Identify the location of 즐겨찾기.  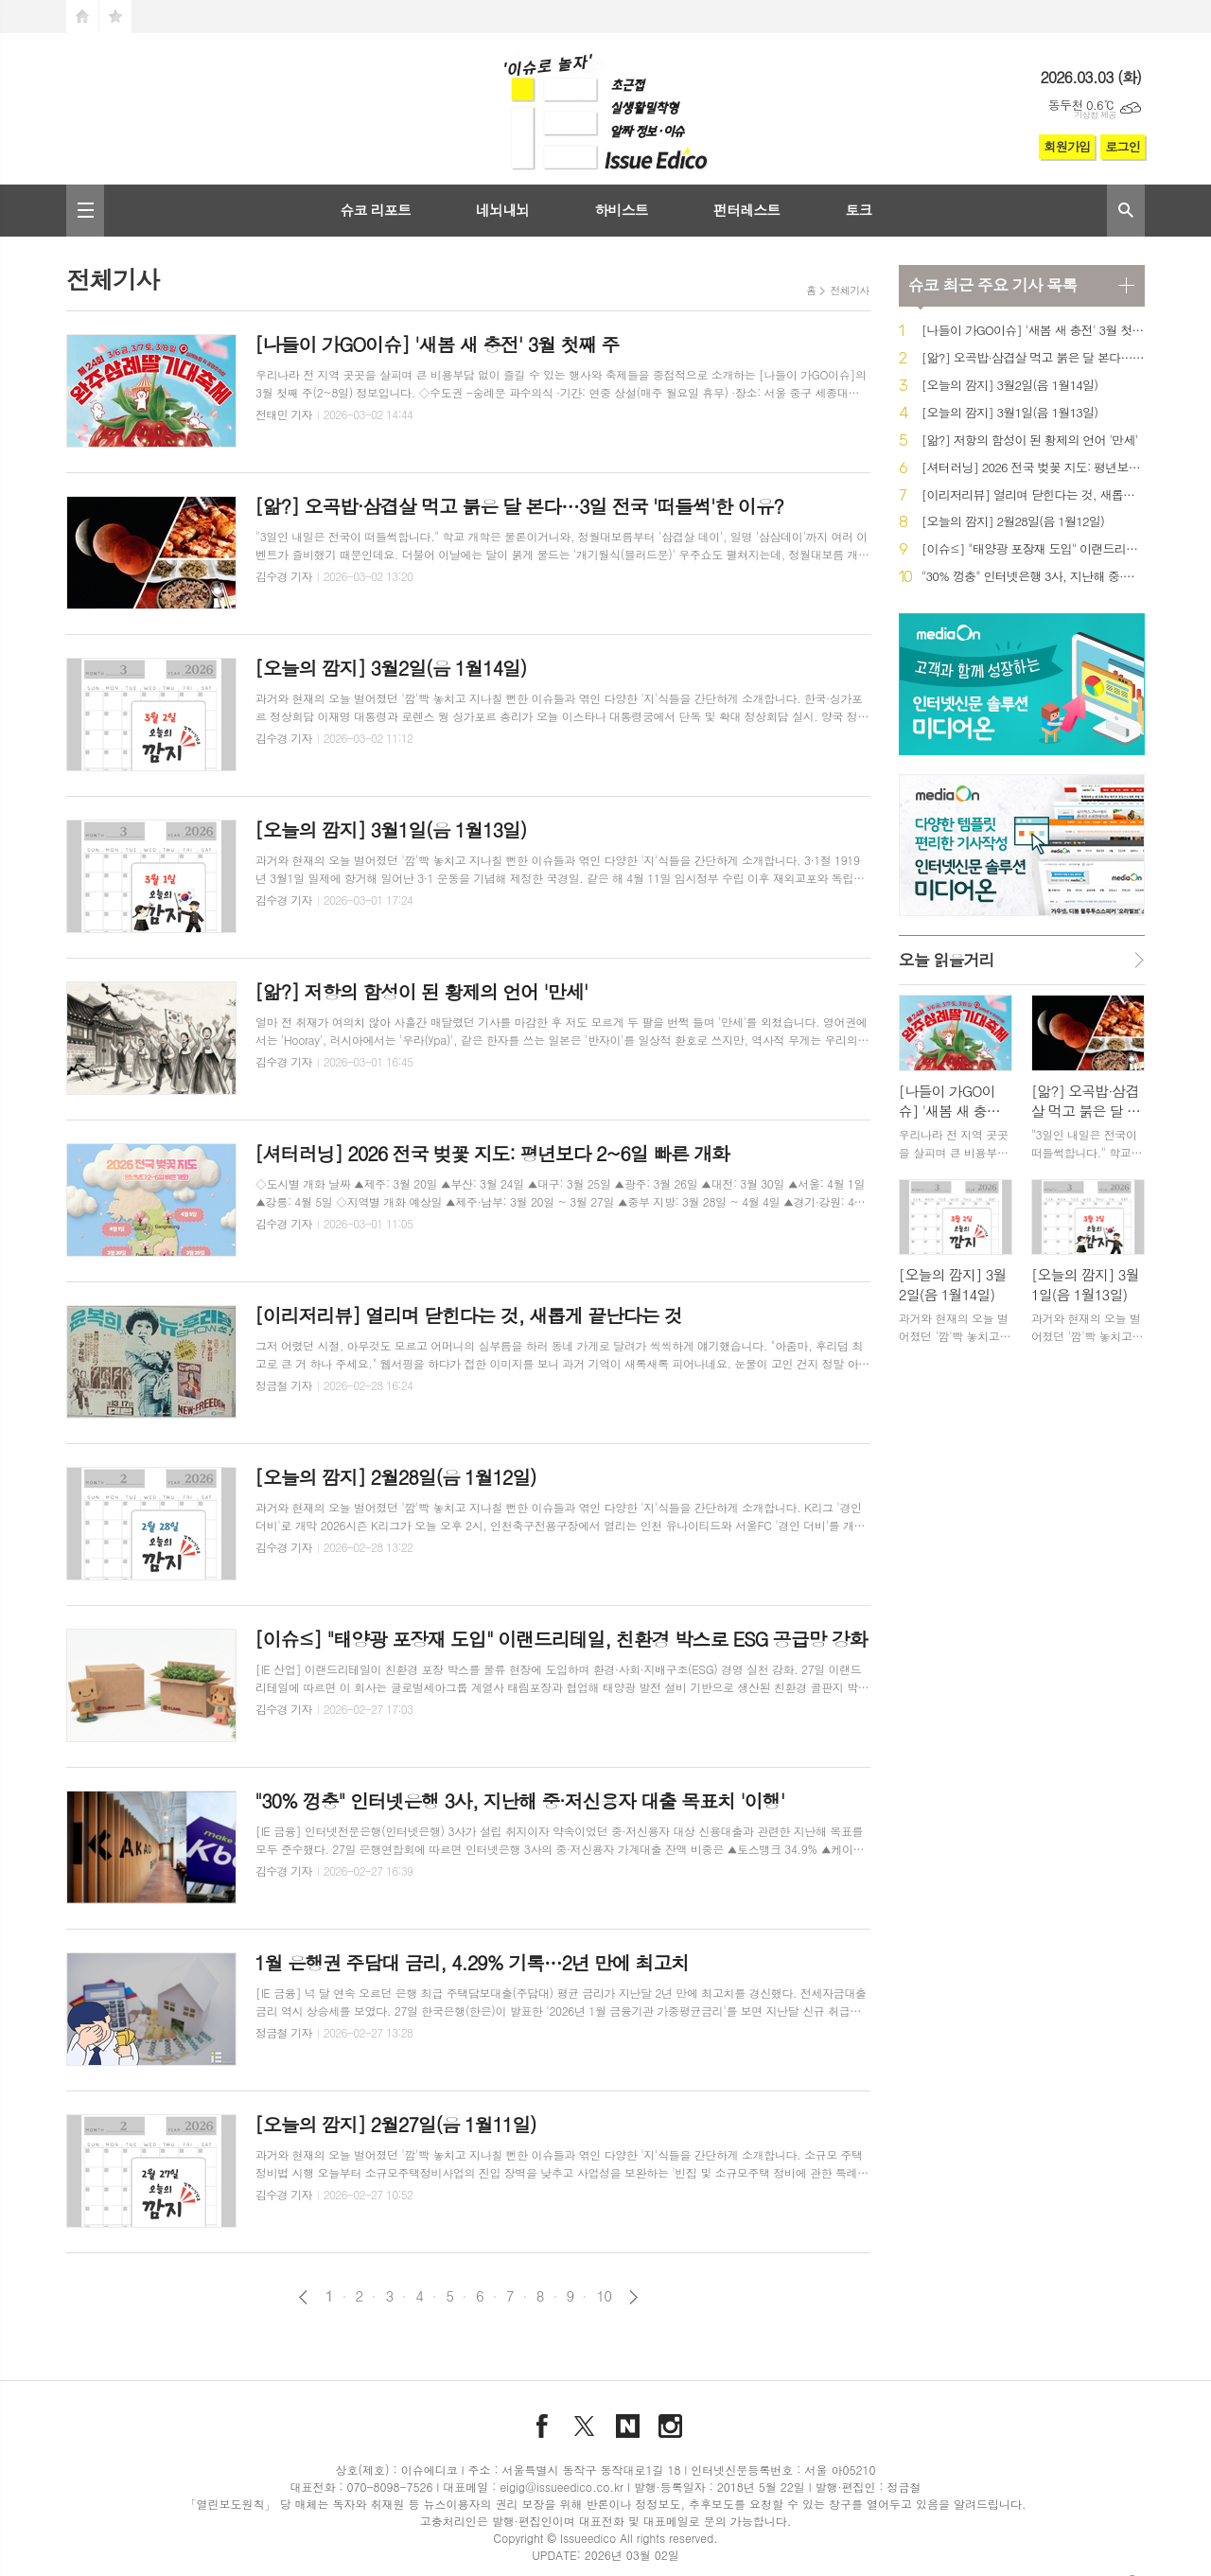
(115, 16).